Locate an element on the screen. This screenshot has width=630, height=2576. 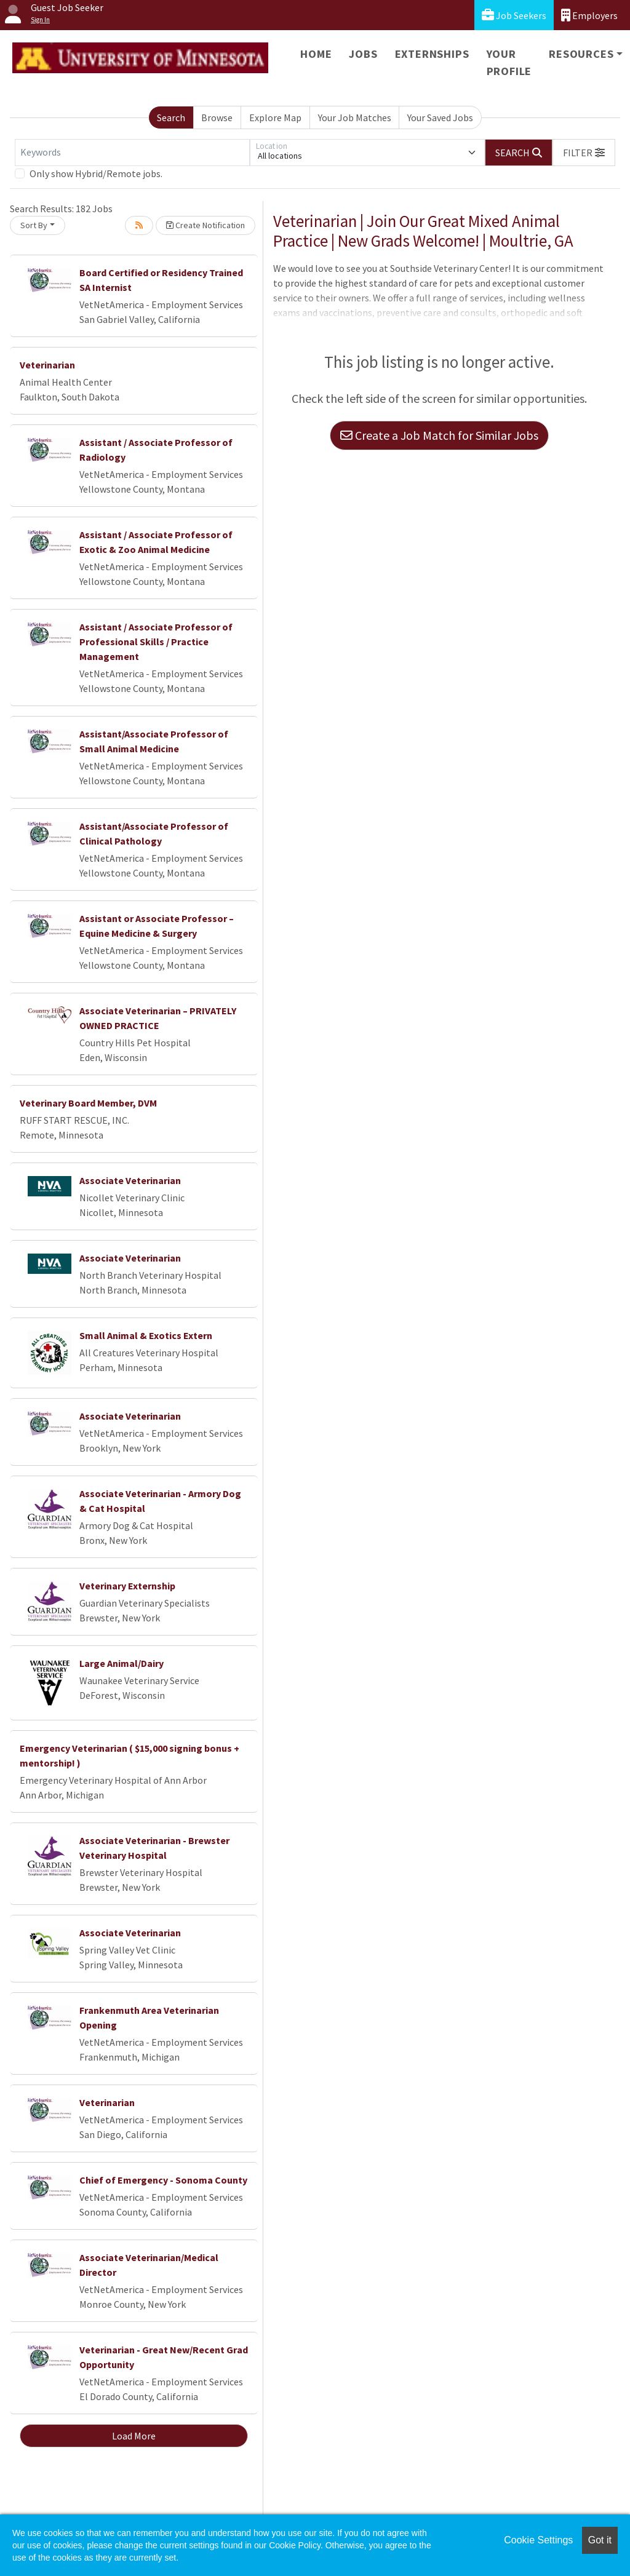
Your Saved Jobs is located at coordinates (440, 117).